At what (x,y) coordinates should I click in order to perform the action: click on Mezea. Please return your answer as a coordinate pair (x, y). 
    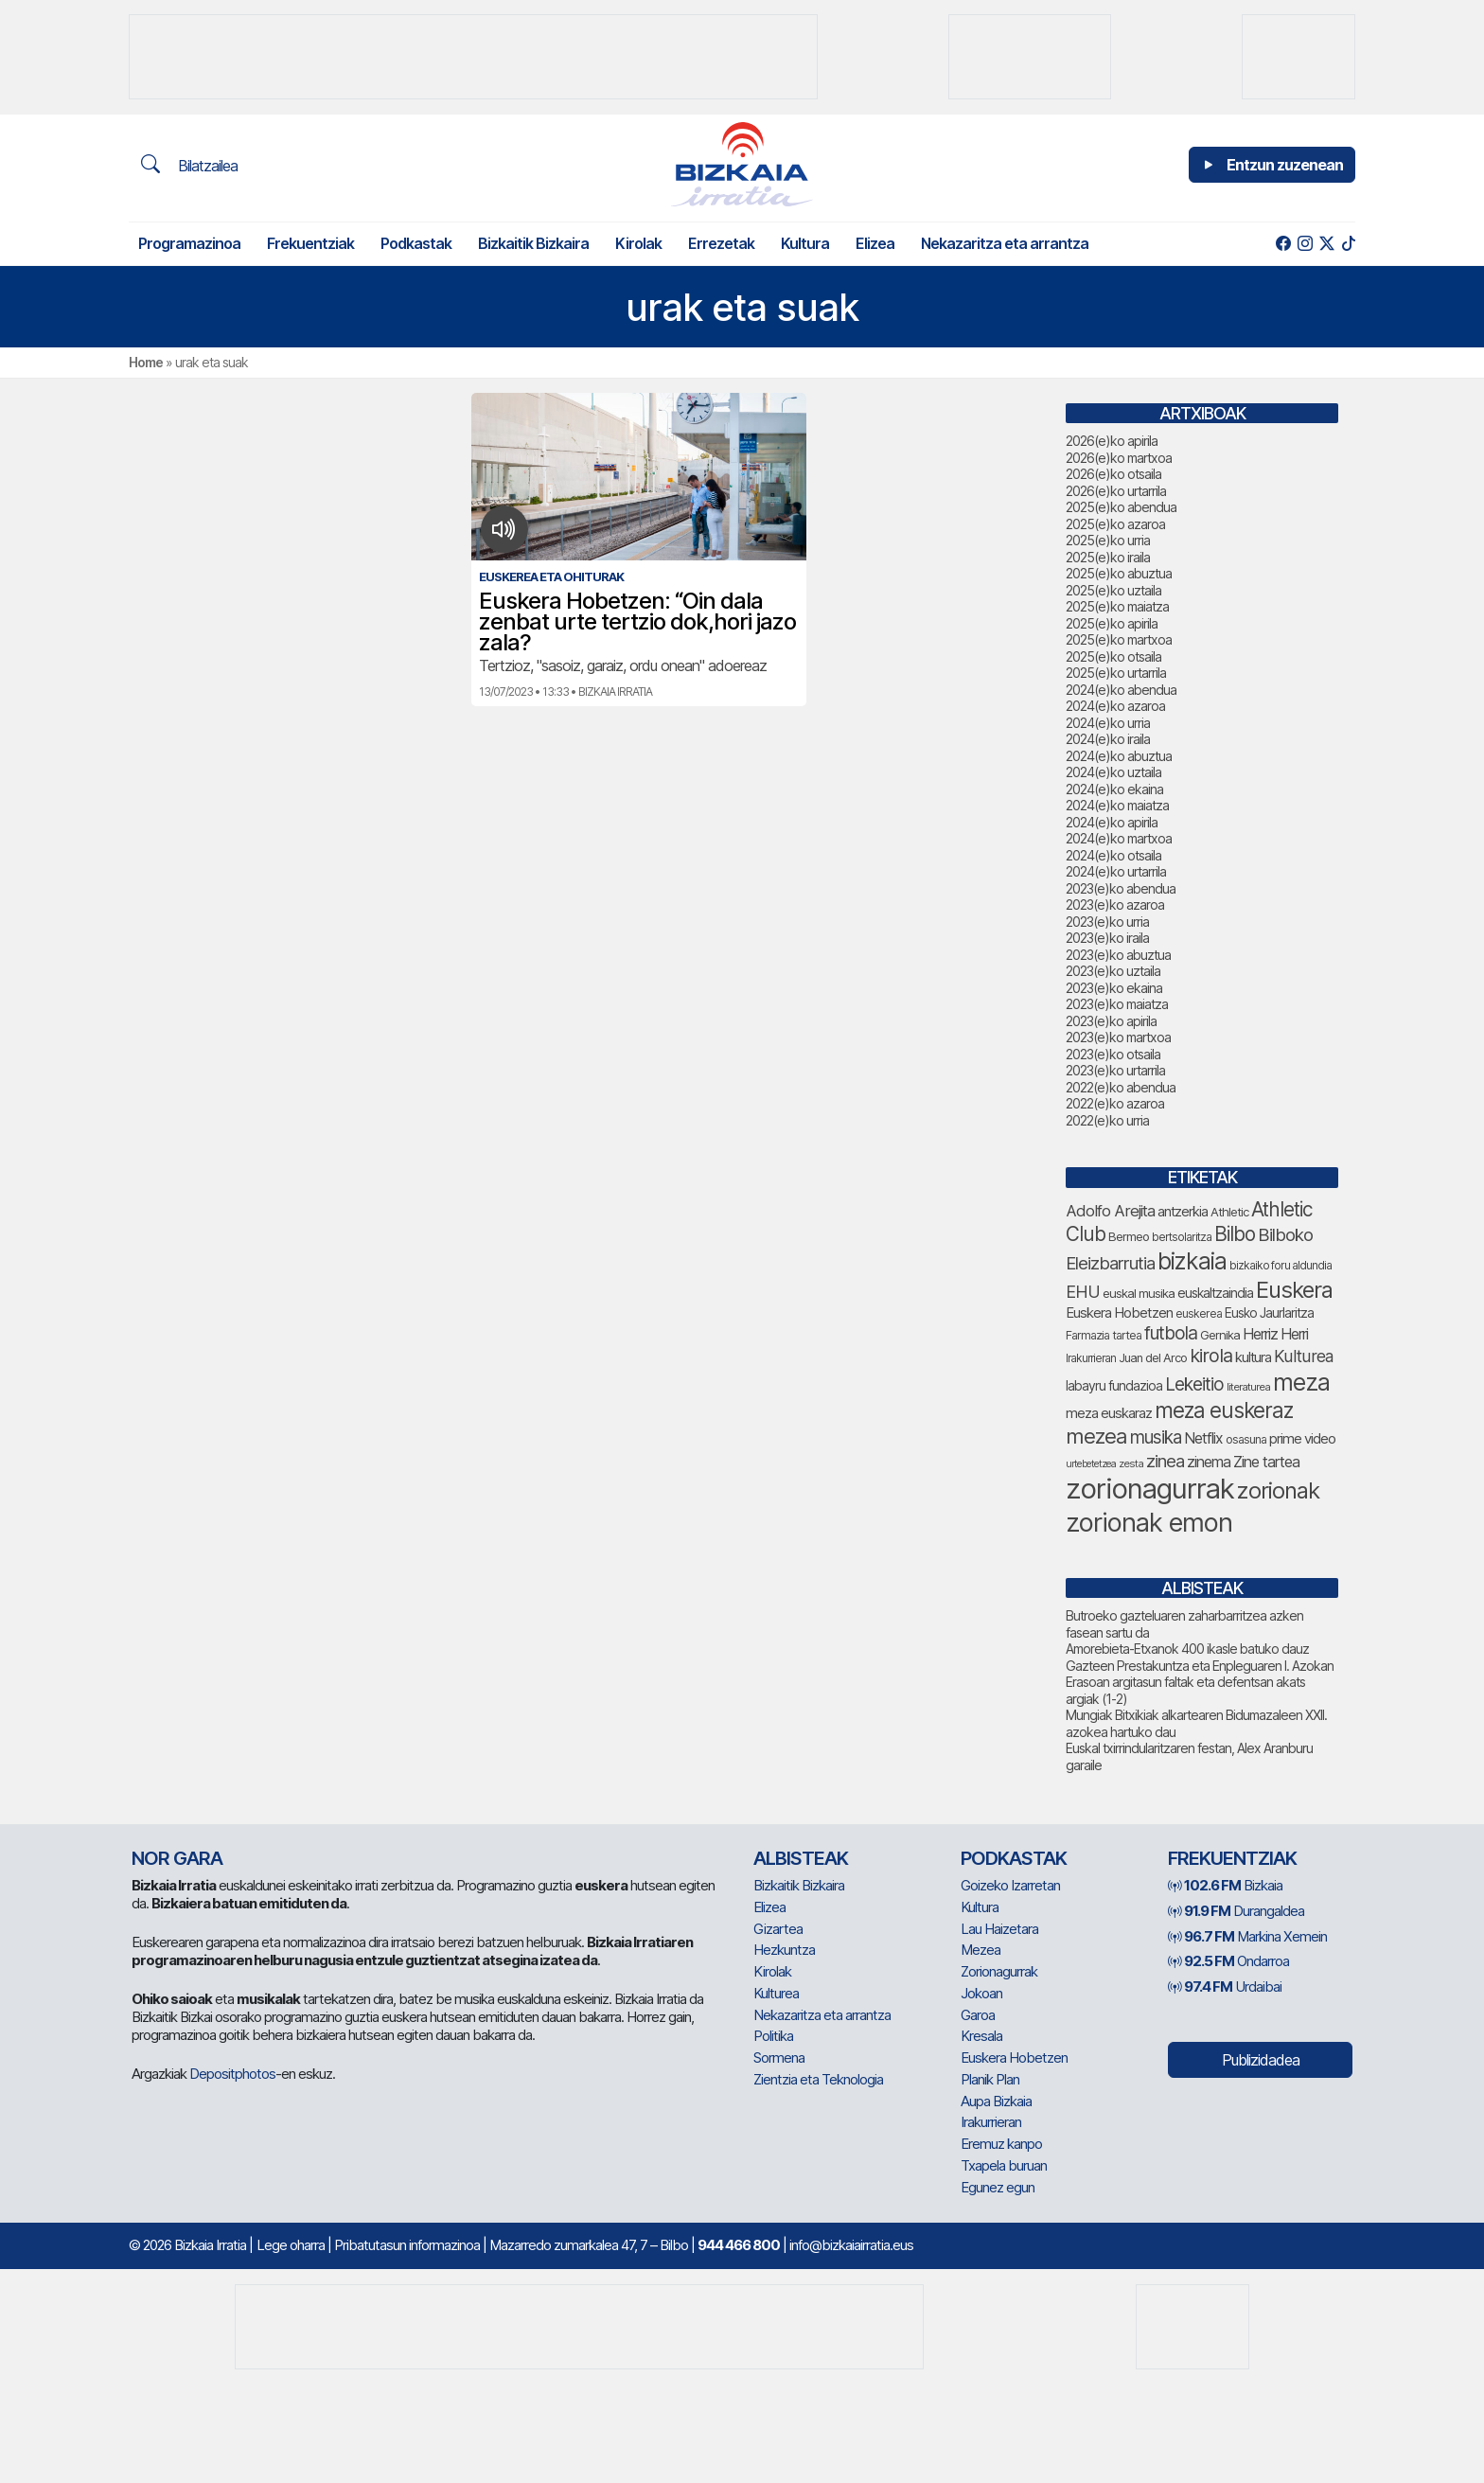
    Looking at the image, I should click on (980, 1950).